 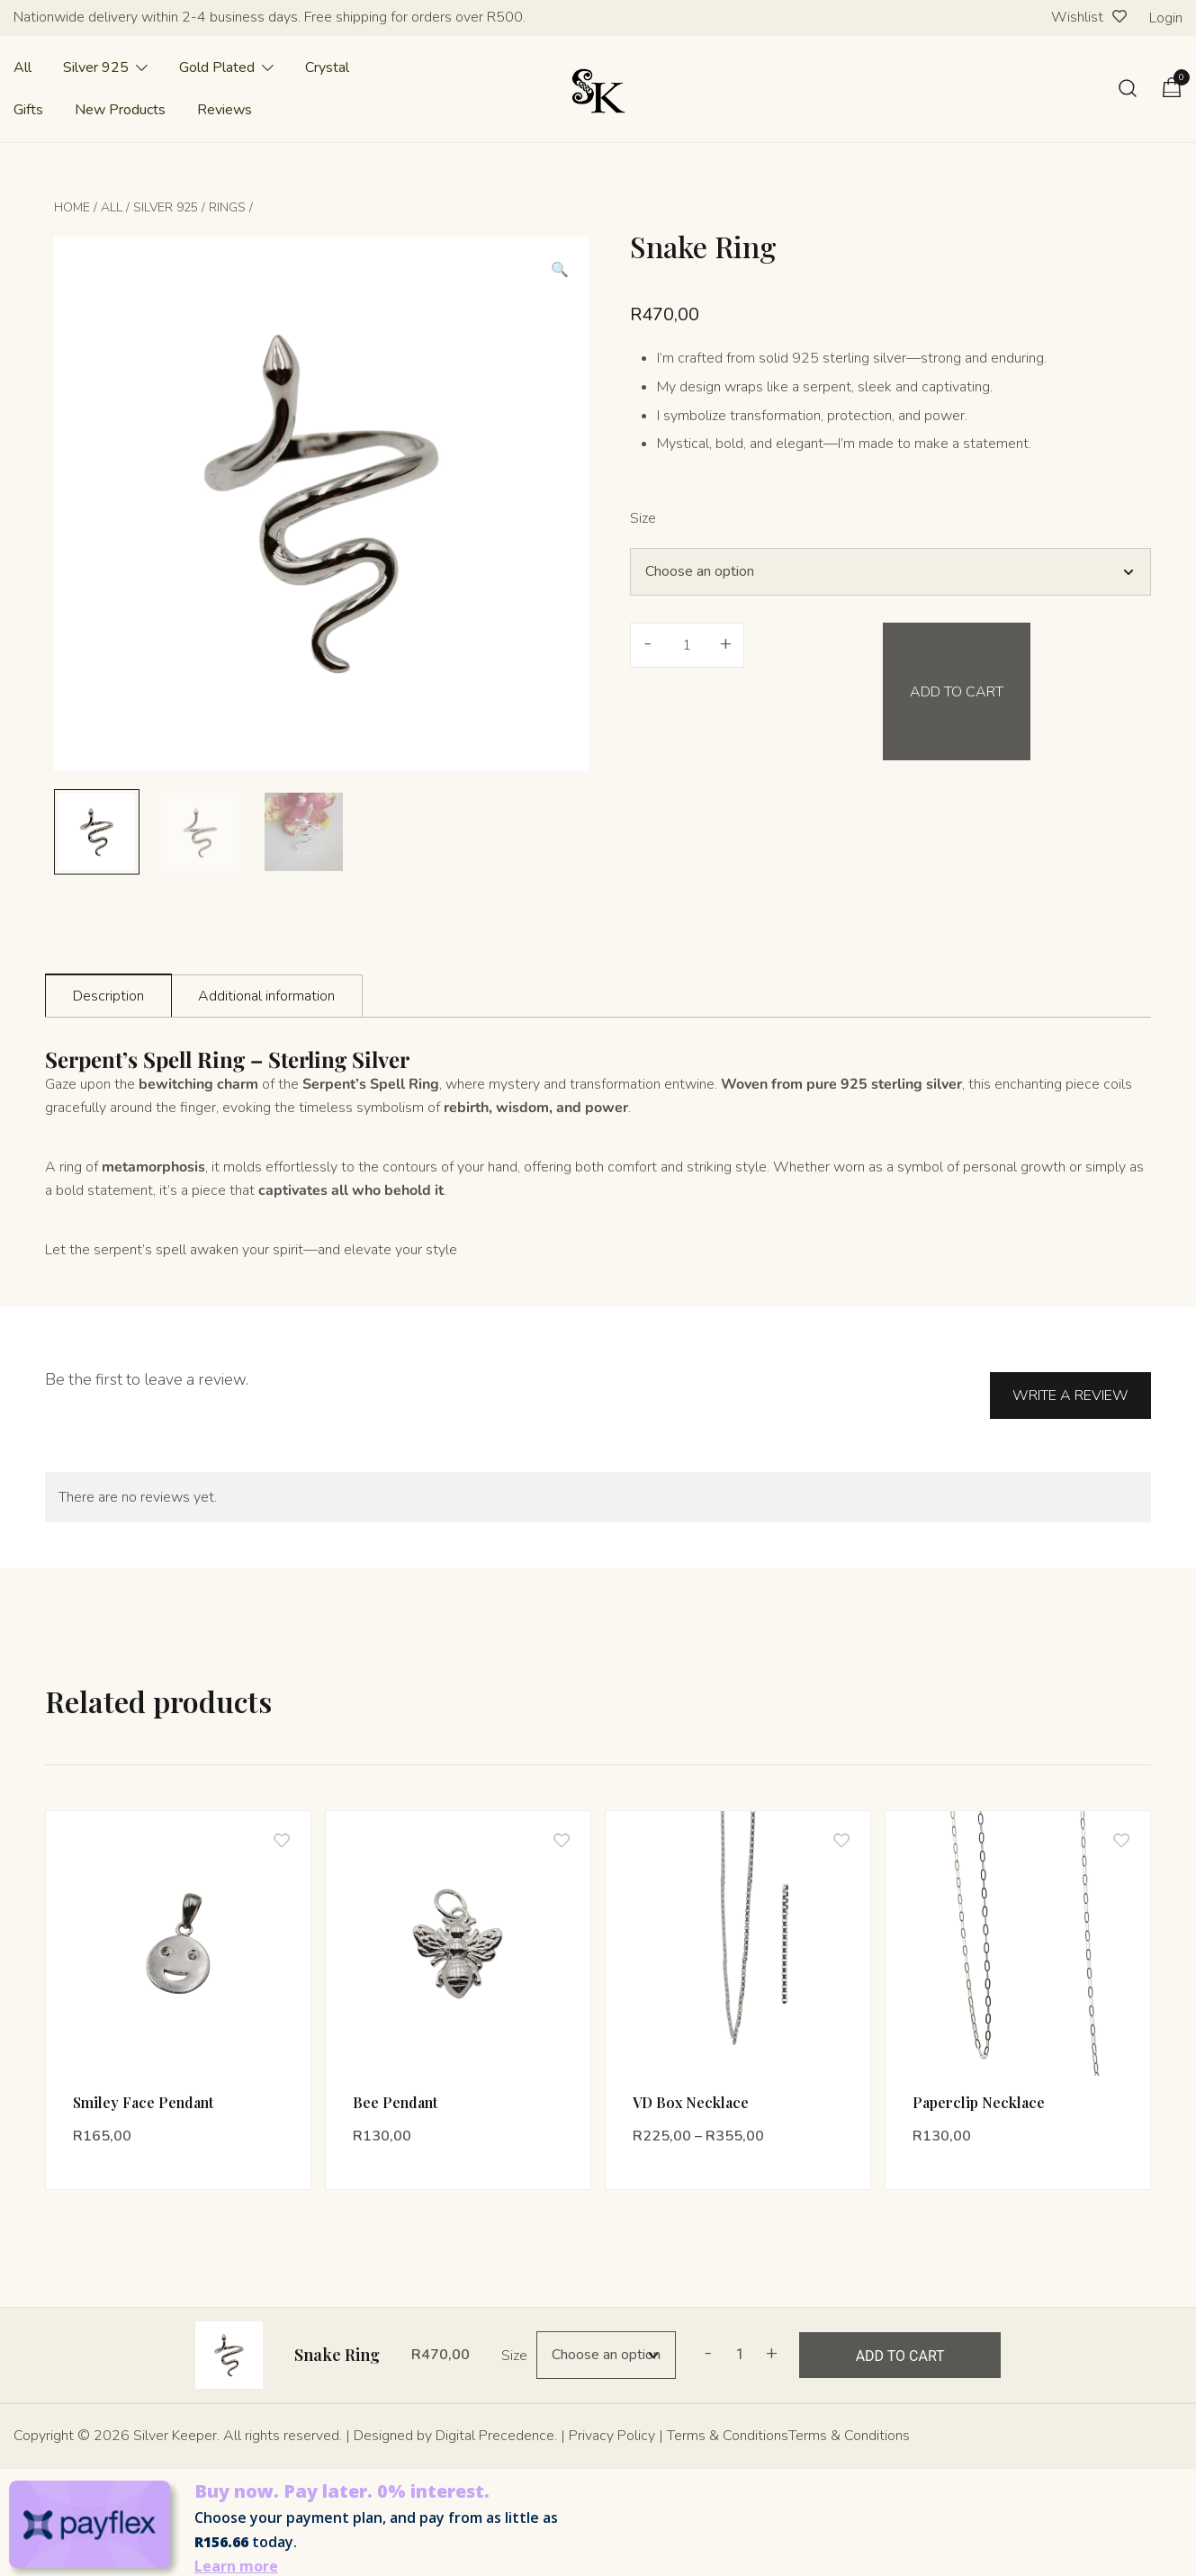 What do you see at coordinates (22, 67) in the screenshot?
I see `All` at bounding box center [22, 67].